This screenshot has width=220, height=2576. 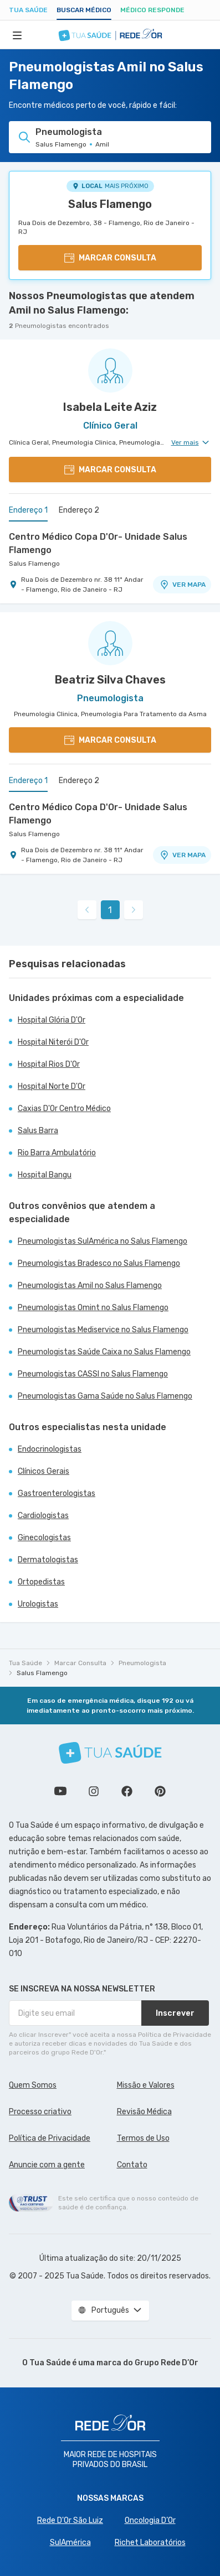 What do you see at coordinates (43, 1515) in the screenshot?
I see `Cardiologistas` at bounding box center [43, 1515].